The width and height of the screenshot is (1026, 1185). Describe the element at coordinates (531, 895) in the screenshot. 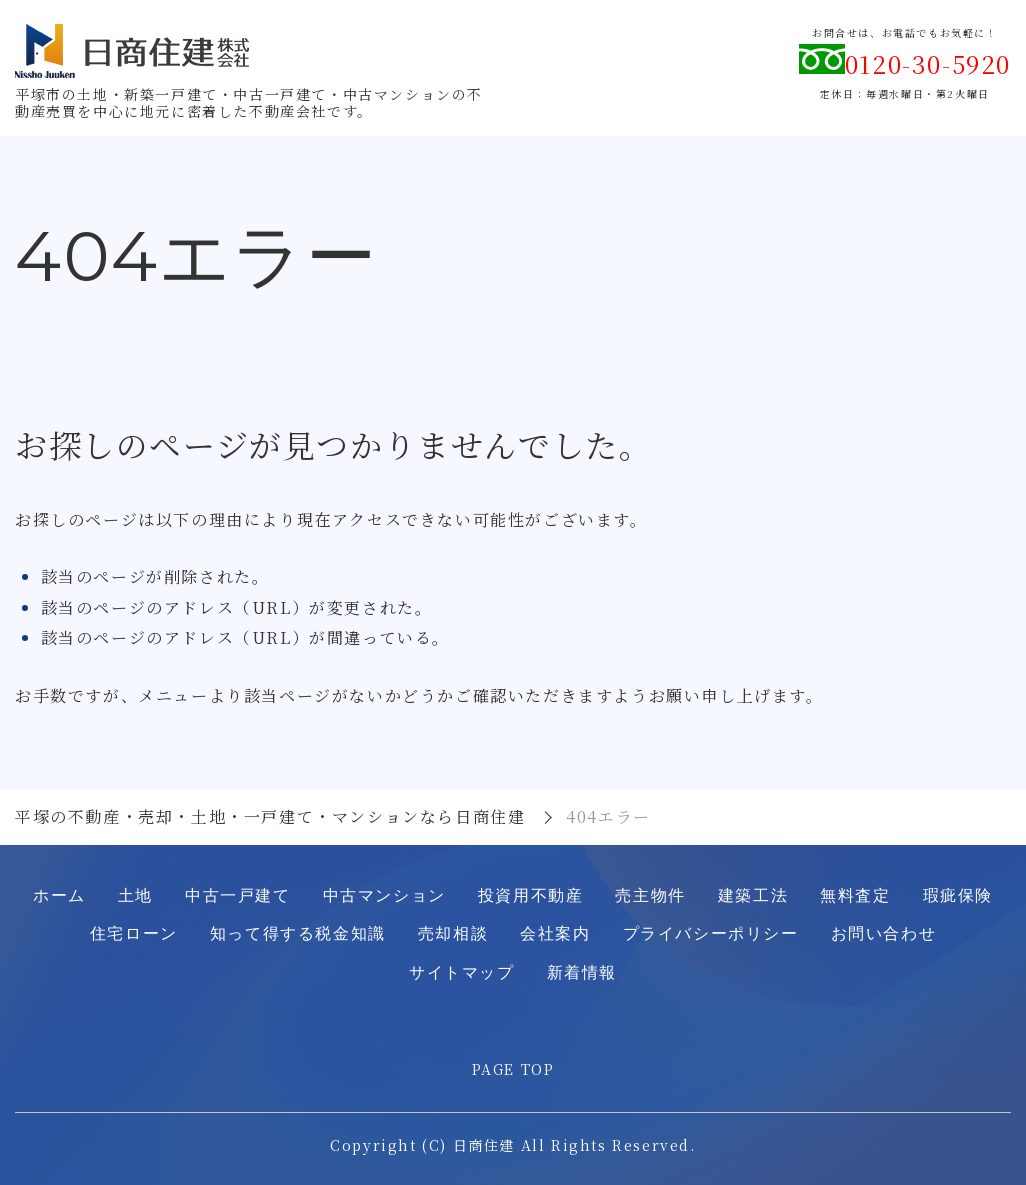

I see `投資用不動産` at that location.